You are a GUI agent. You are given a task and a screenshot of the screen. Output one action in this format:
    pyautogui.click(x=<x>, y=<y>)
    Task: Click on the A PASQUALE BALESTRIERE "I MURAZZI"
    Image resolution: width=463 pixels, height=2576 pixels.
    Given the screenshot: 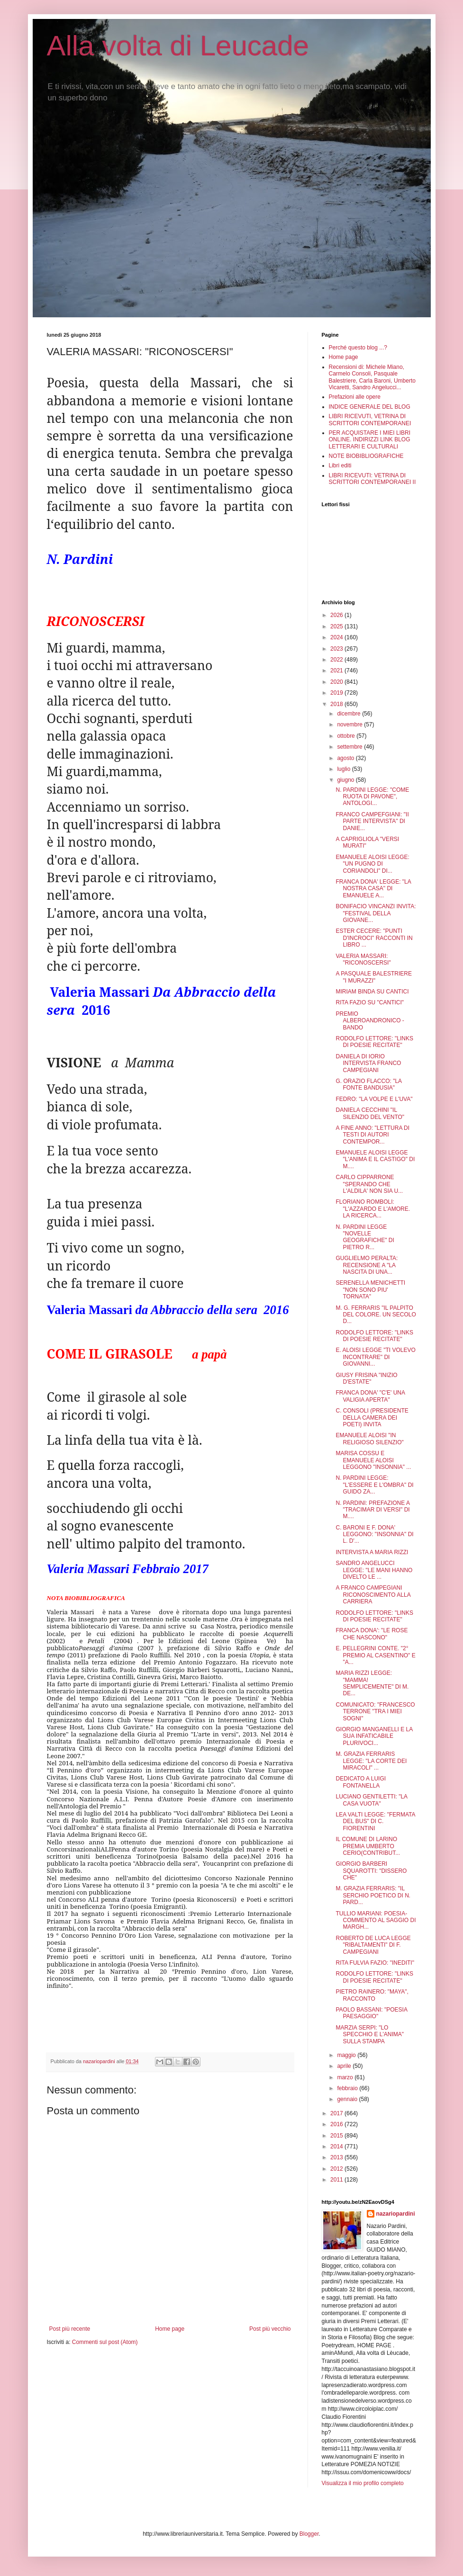 What is the action you would take?
    pyautogui.click(x=374, y=977)
    